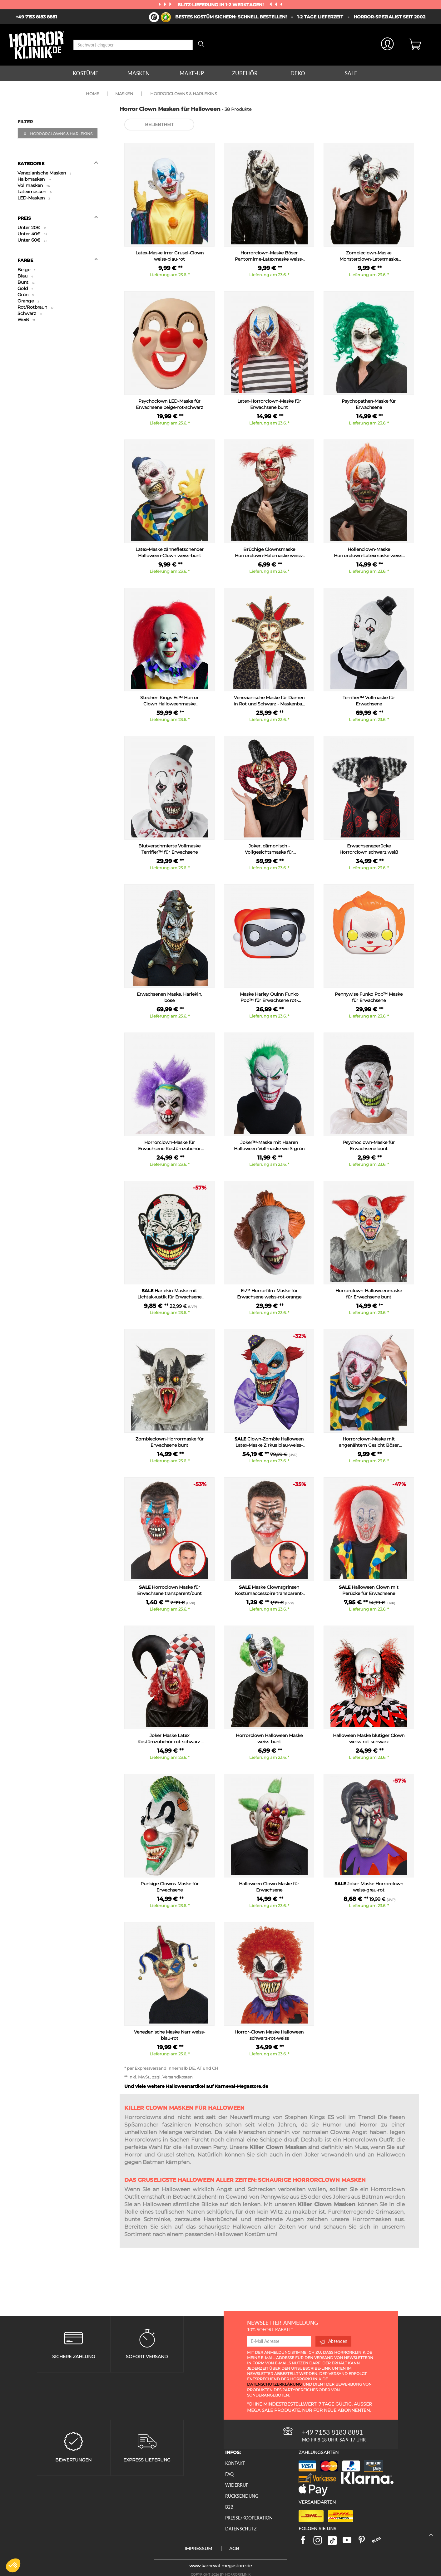 The height and width of the screenshot is (2576, 441). Describe the element at coordinates (221, 4) in the screenshot. I see `Blitz-Lieferung in 1-2 Werktagen!` at that location.